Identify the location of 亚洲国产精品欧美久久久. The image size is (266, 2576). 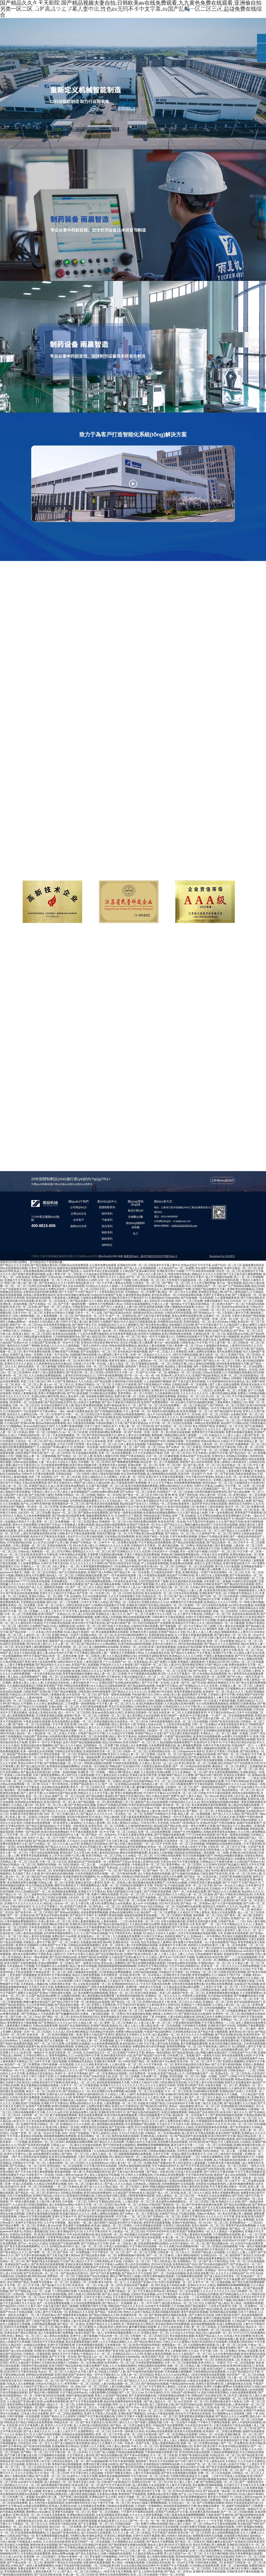
(85, 1784).